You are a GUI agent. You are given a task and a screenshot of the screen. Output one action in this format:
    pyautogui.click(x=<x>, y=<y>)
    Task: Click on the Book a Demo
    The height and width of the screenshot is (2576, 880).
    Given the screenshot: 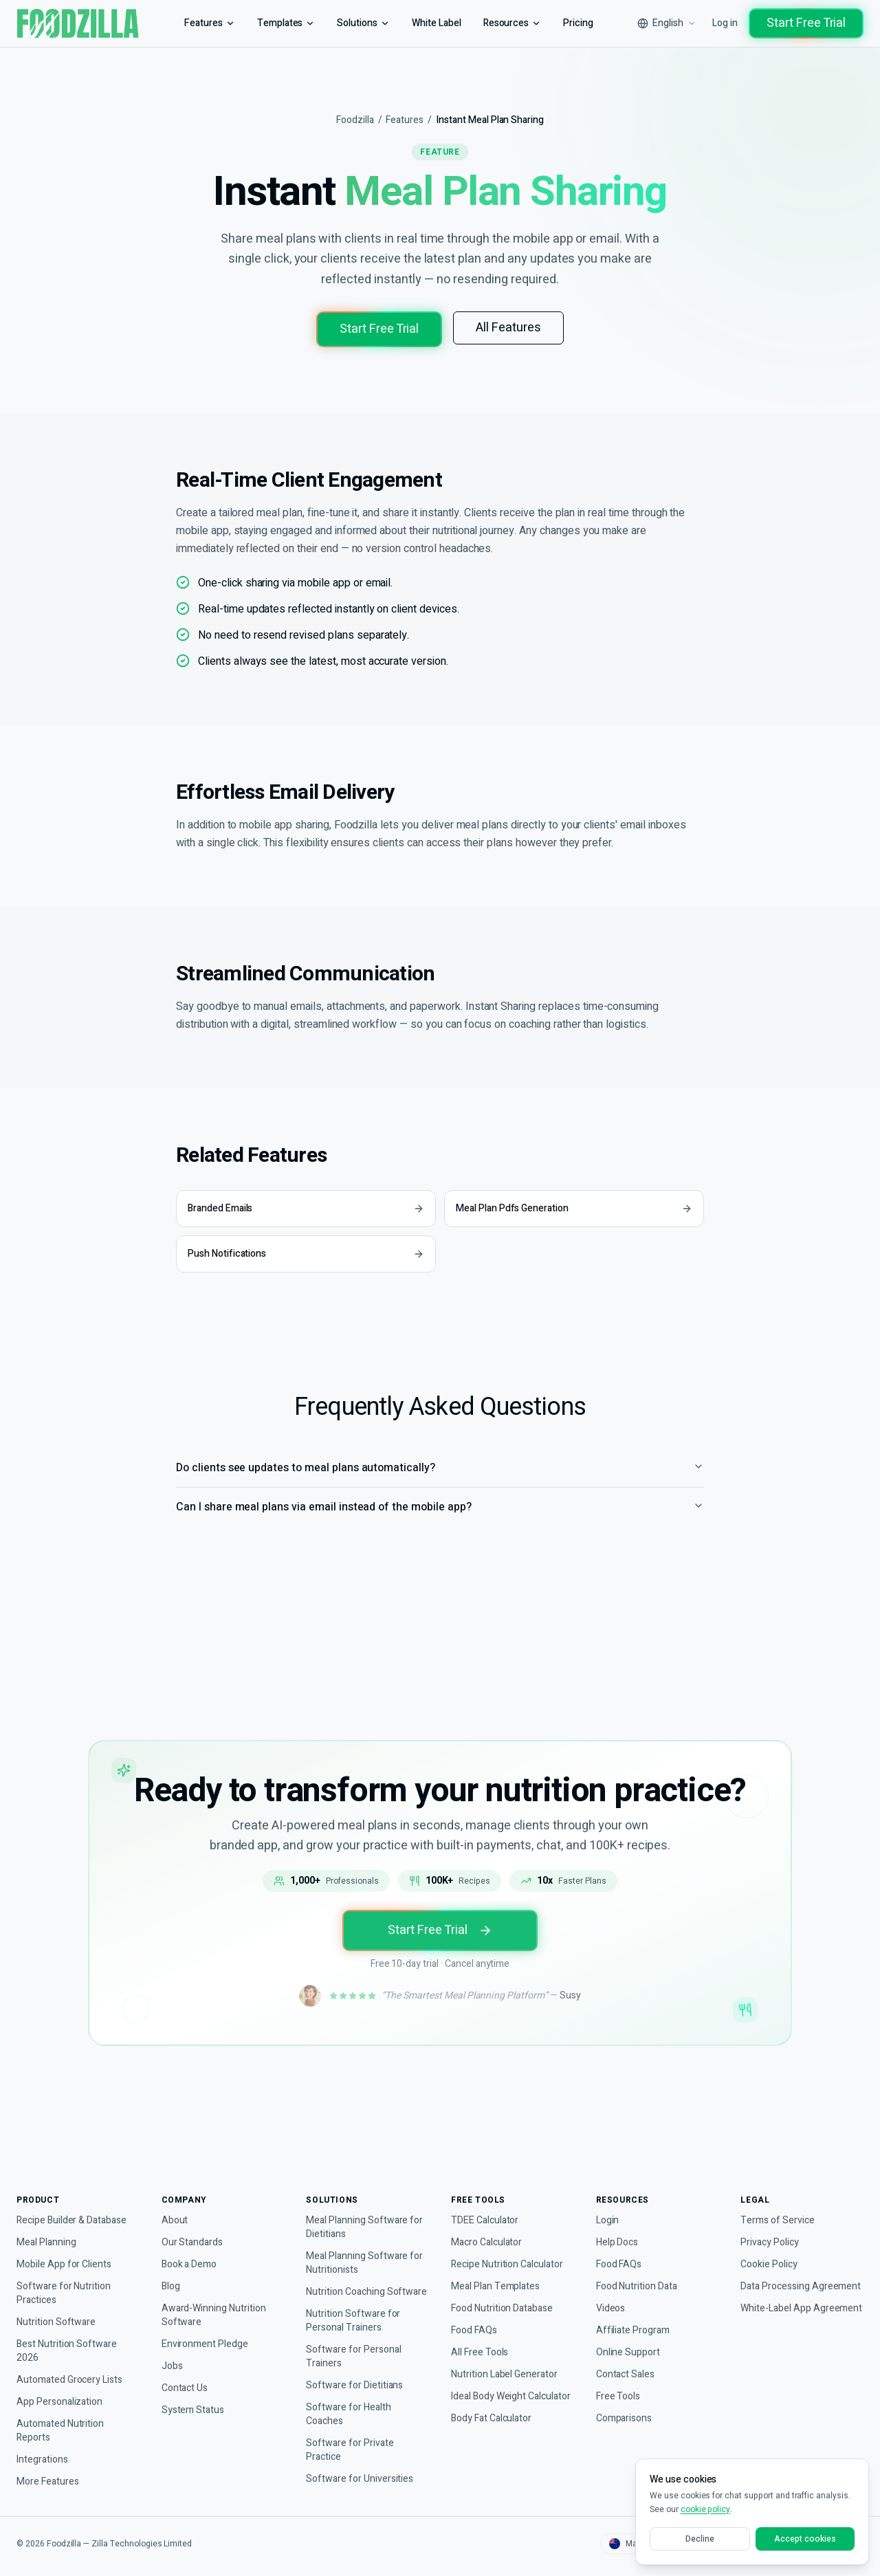 What is the action you would take?
    pyautogui.click(x=192, y=2253)
    